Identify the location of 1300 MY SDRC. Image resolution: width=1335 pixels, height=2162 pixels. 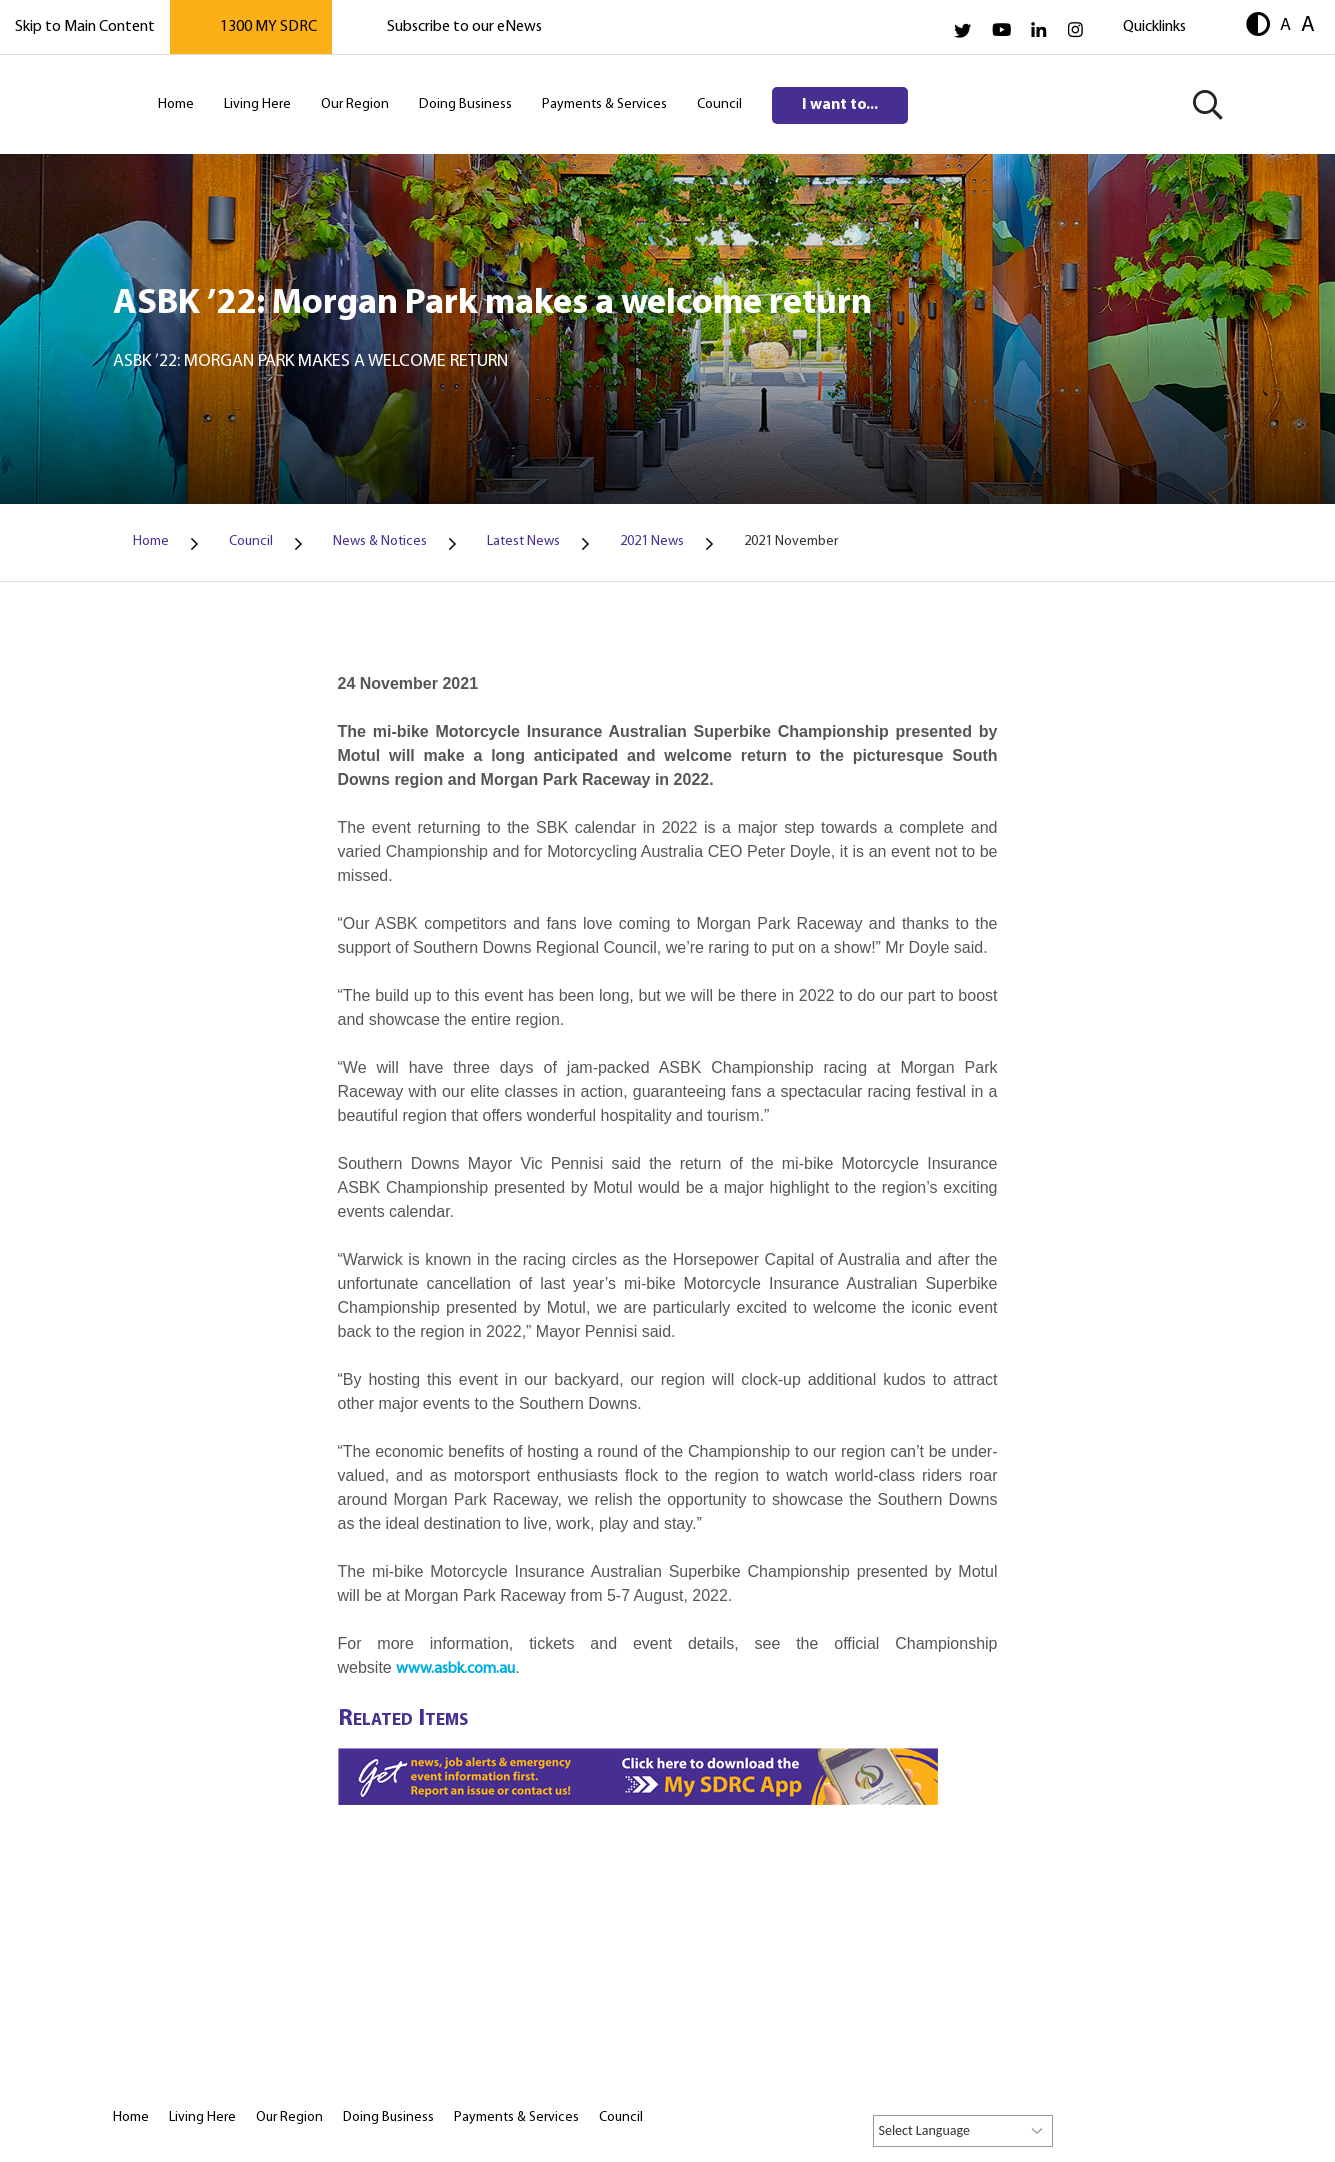
(268, 27).